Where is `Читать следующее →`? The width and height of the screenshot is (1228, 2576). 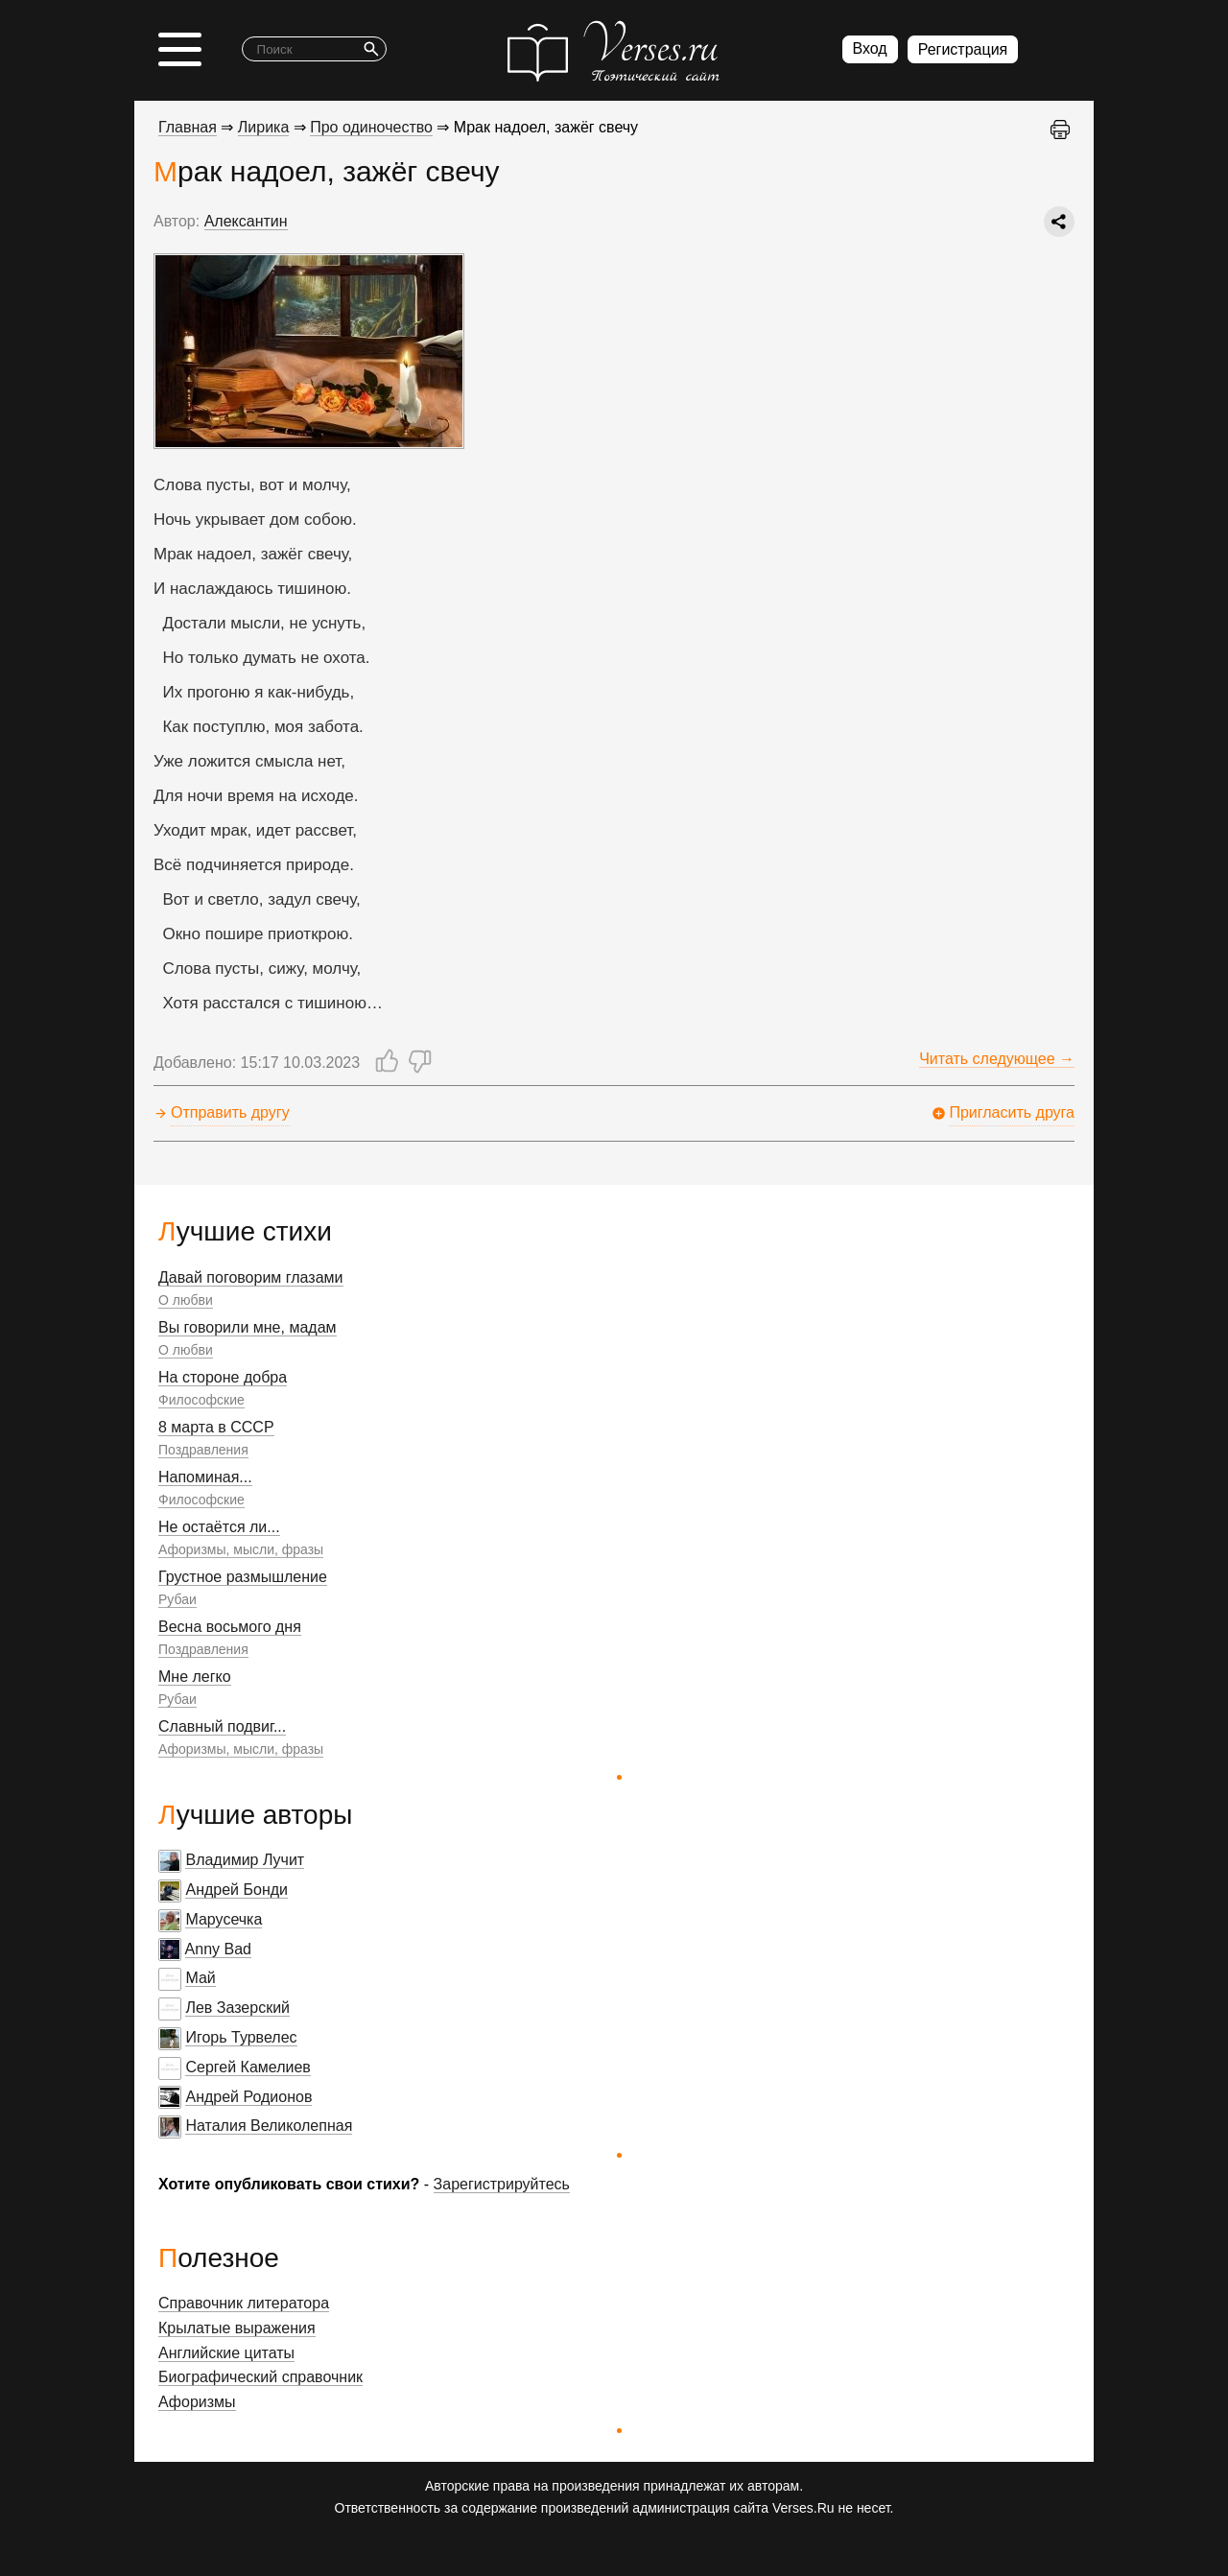
Читать следующее → is located at coordinates (996, 1059).